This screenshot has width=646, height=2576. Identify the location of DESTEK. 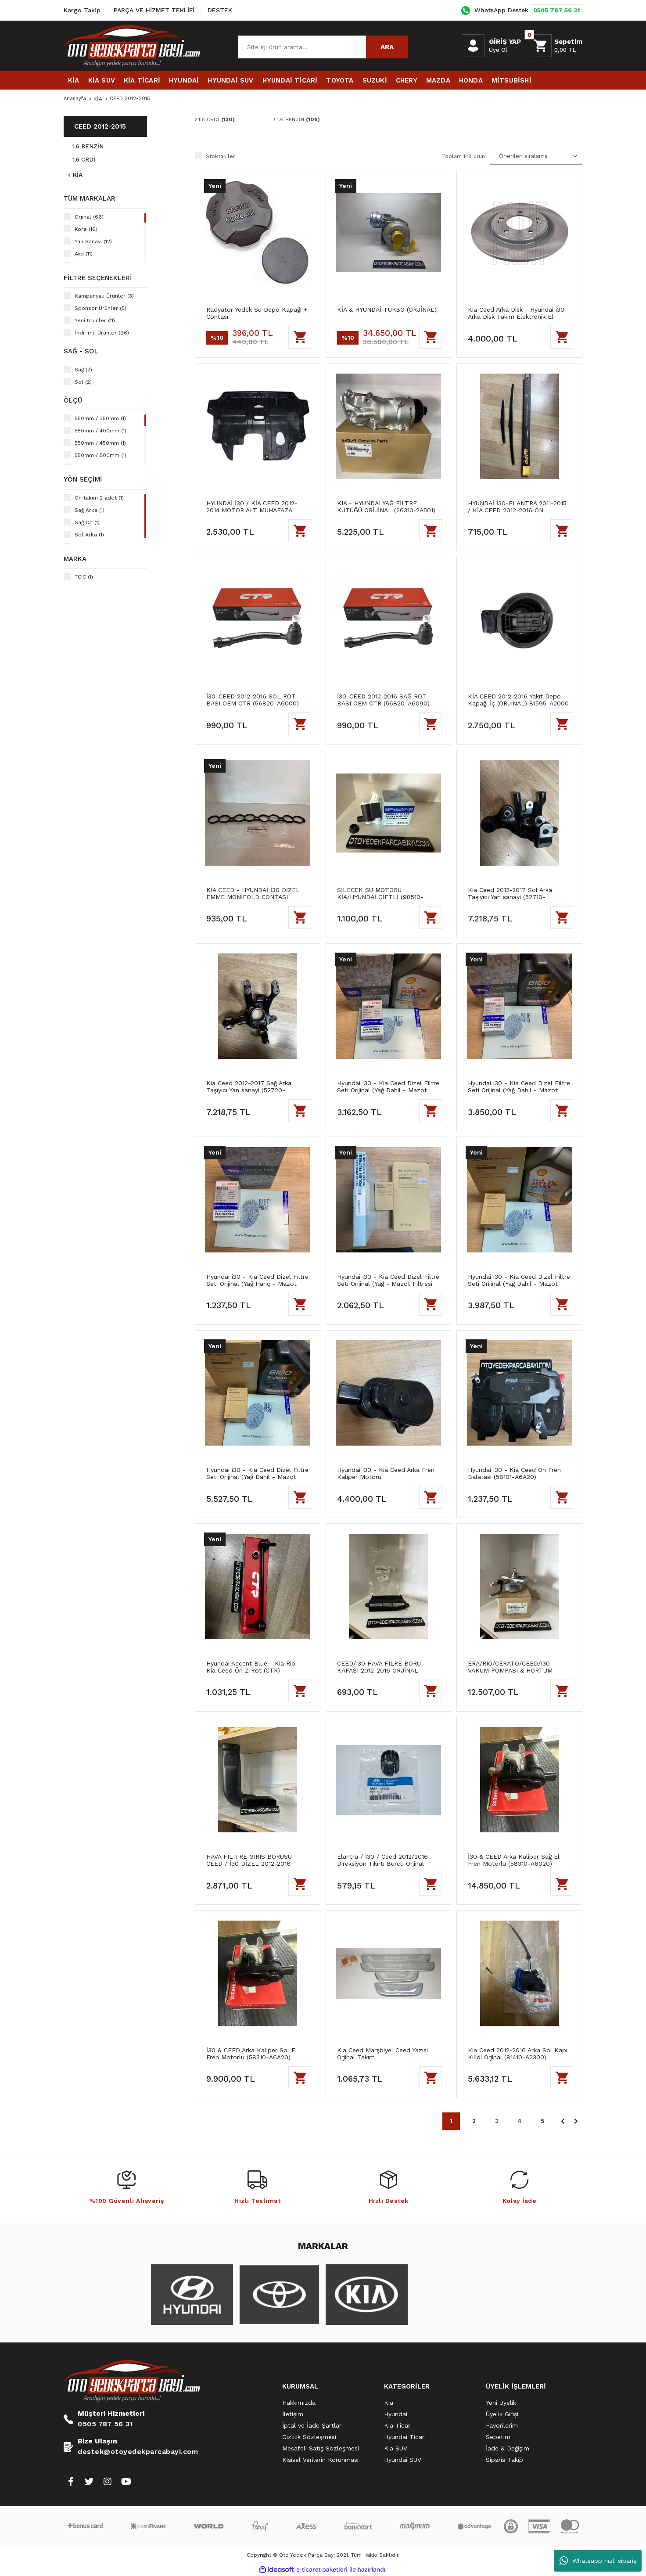
(220, 10).